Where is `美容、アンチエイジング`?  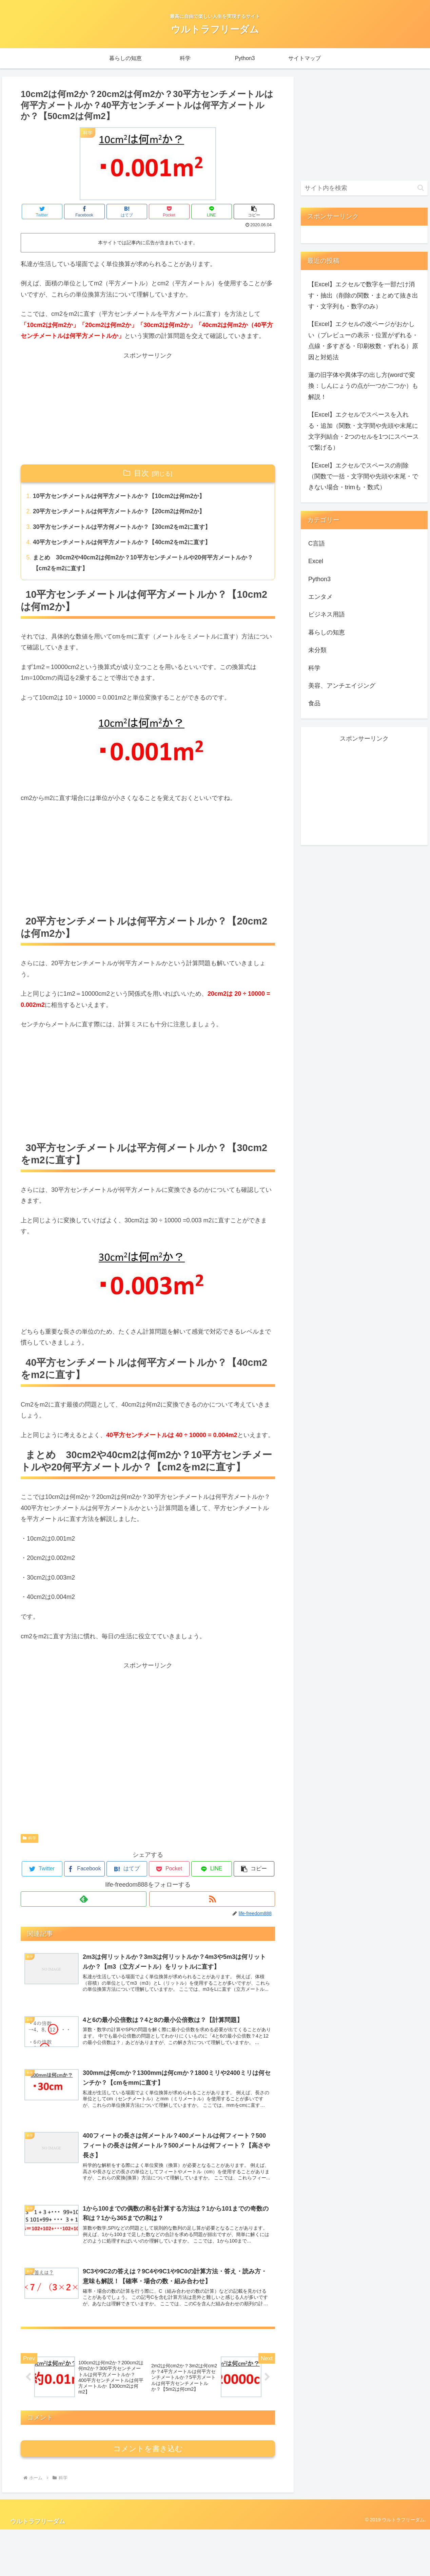 美容、アンチエイジング is located at coordinates (341, 685).